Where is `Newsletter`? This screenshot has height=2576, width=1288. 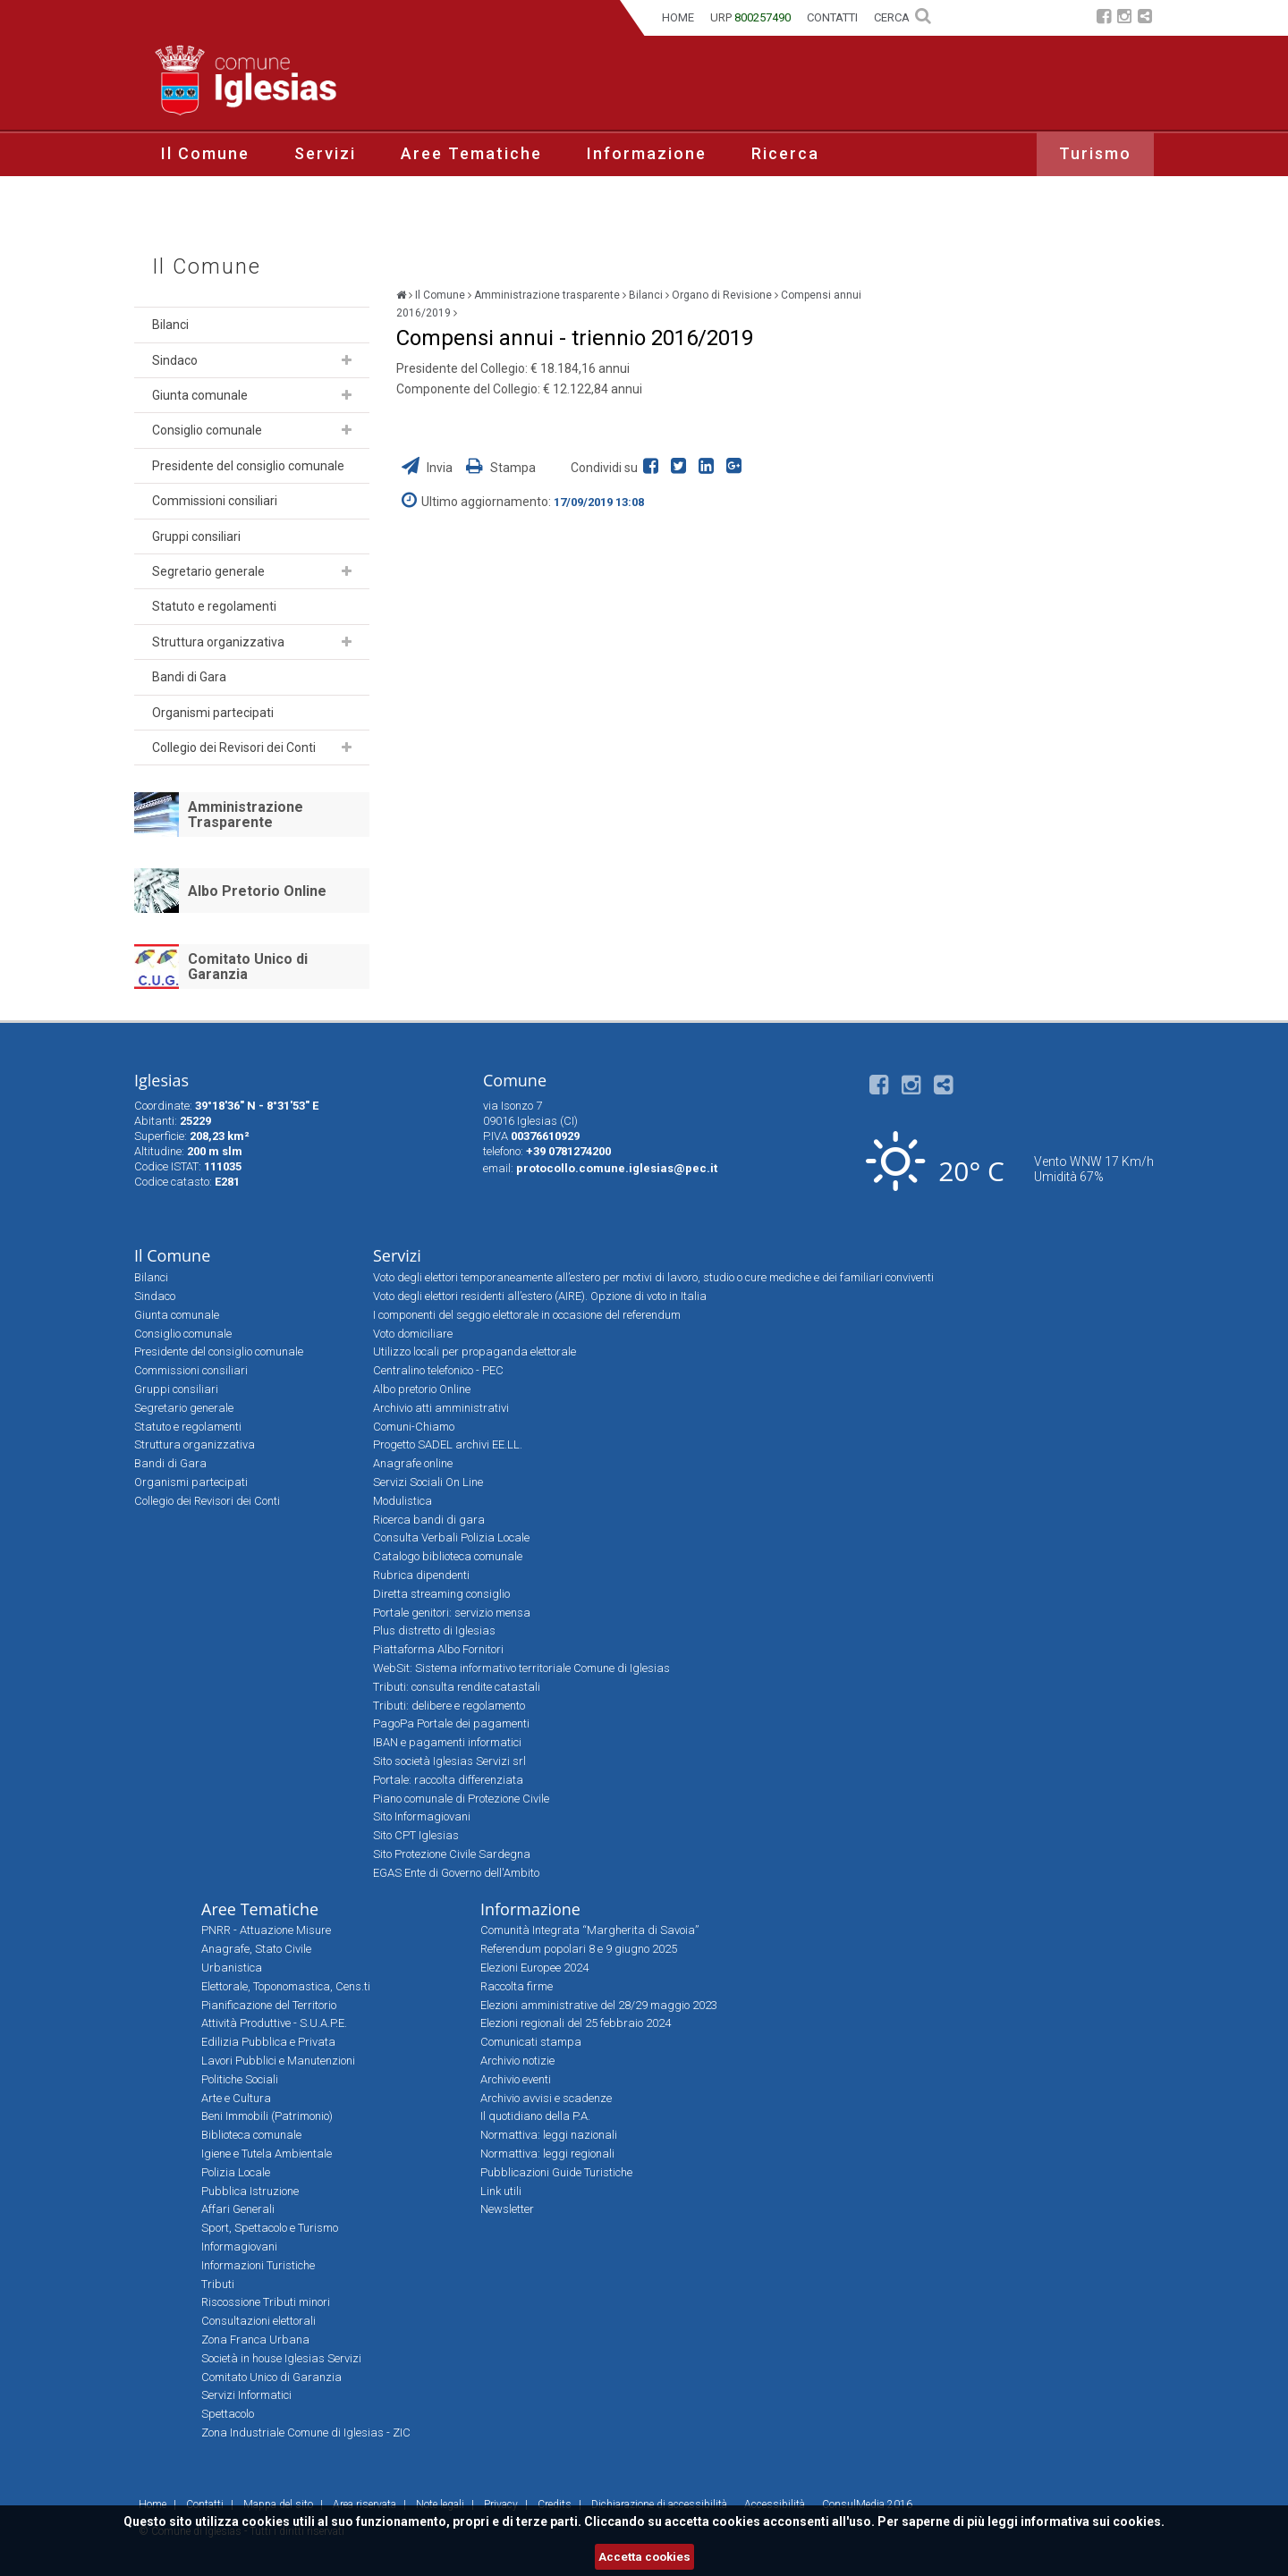
Newsletter is located at coordinates (507, 2209).